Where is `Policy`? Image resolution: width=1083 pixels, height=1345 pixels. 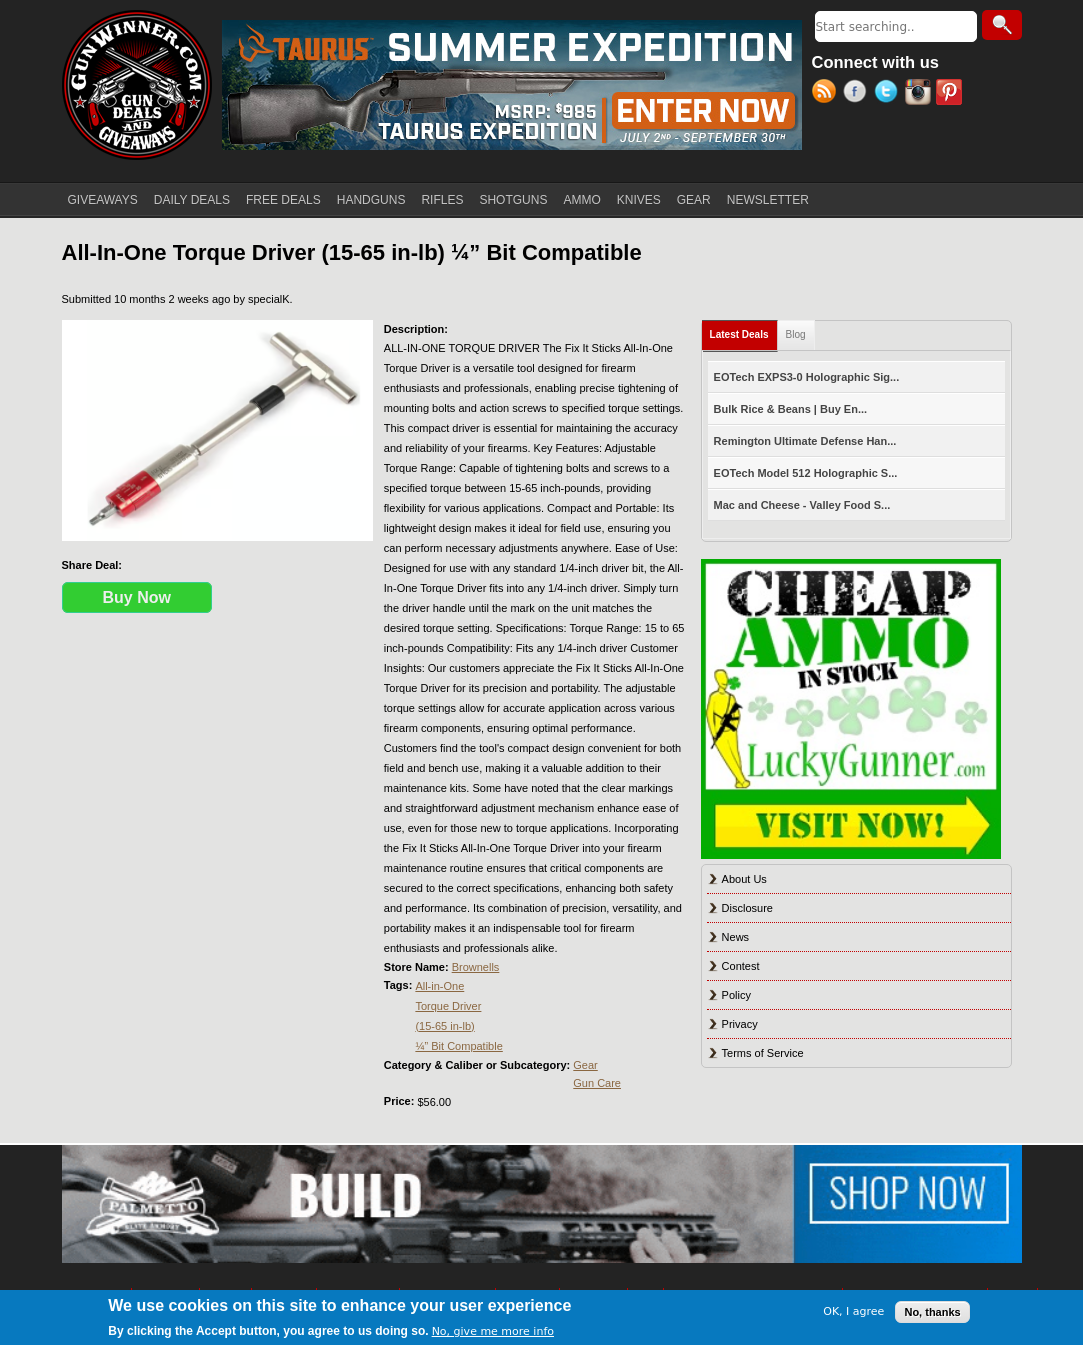 Policy is located at coordinates (736, 995).